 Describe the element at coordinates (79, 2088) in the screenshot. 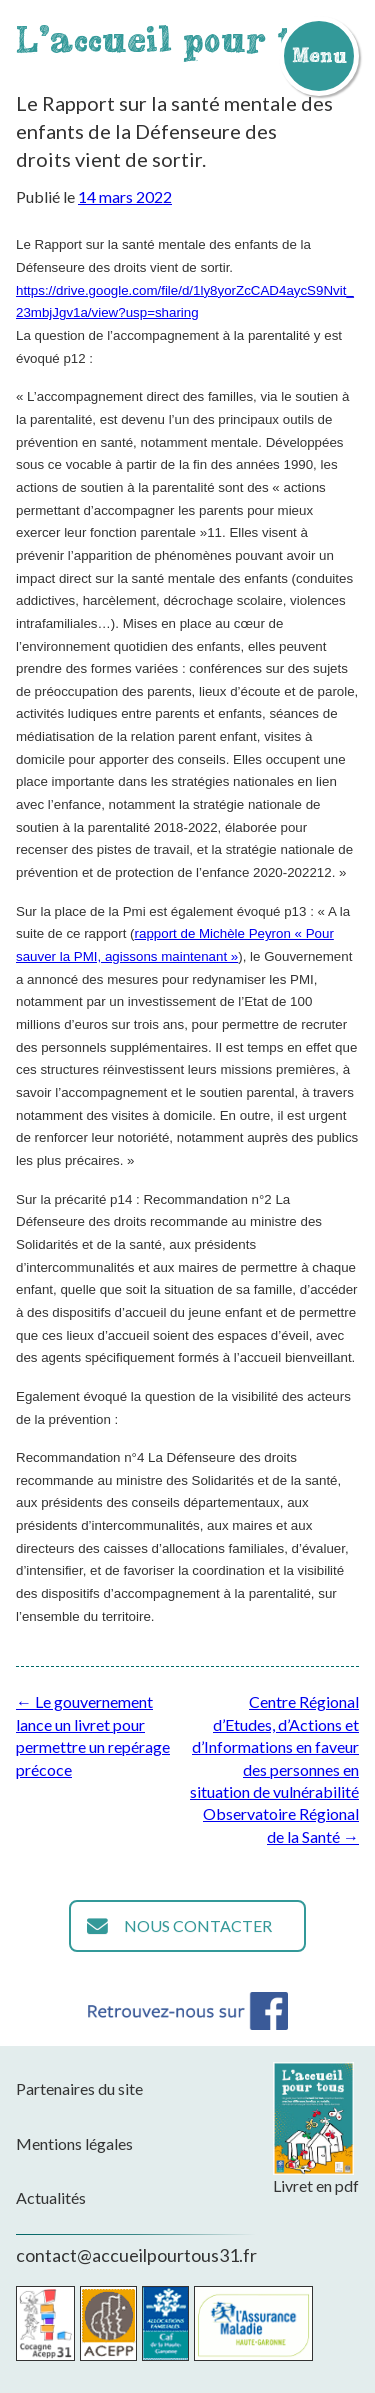

I see `Partenaires du site` at that location.